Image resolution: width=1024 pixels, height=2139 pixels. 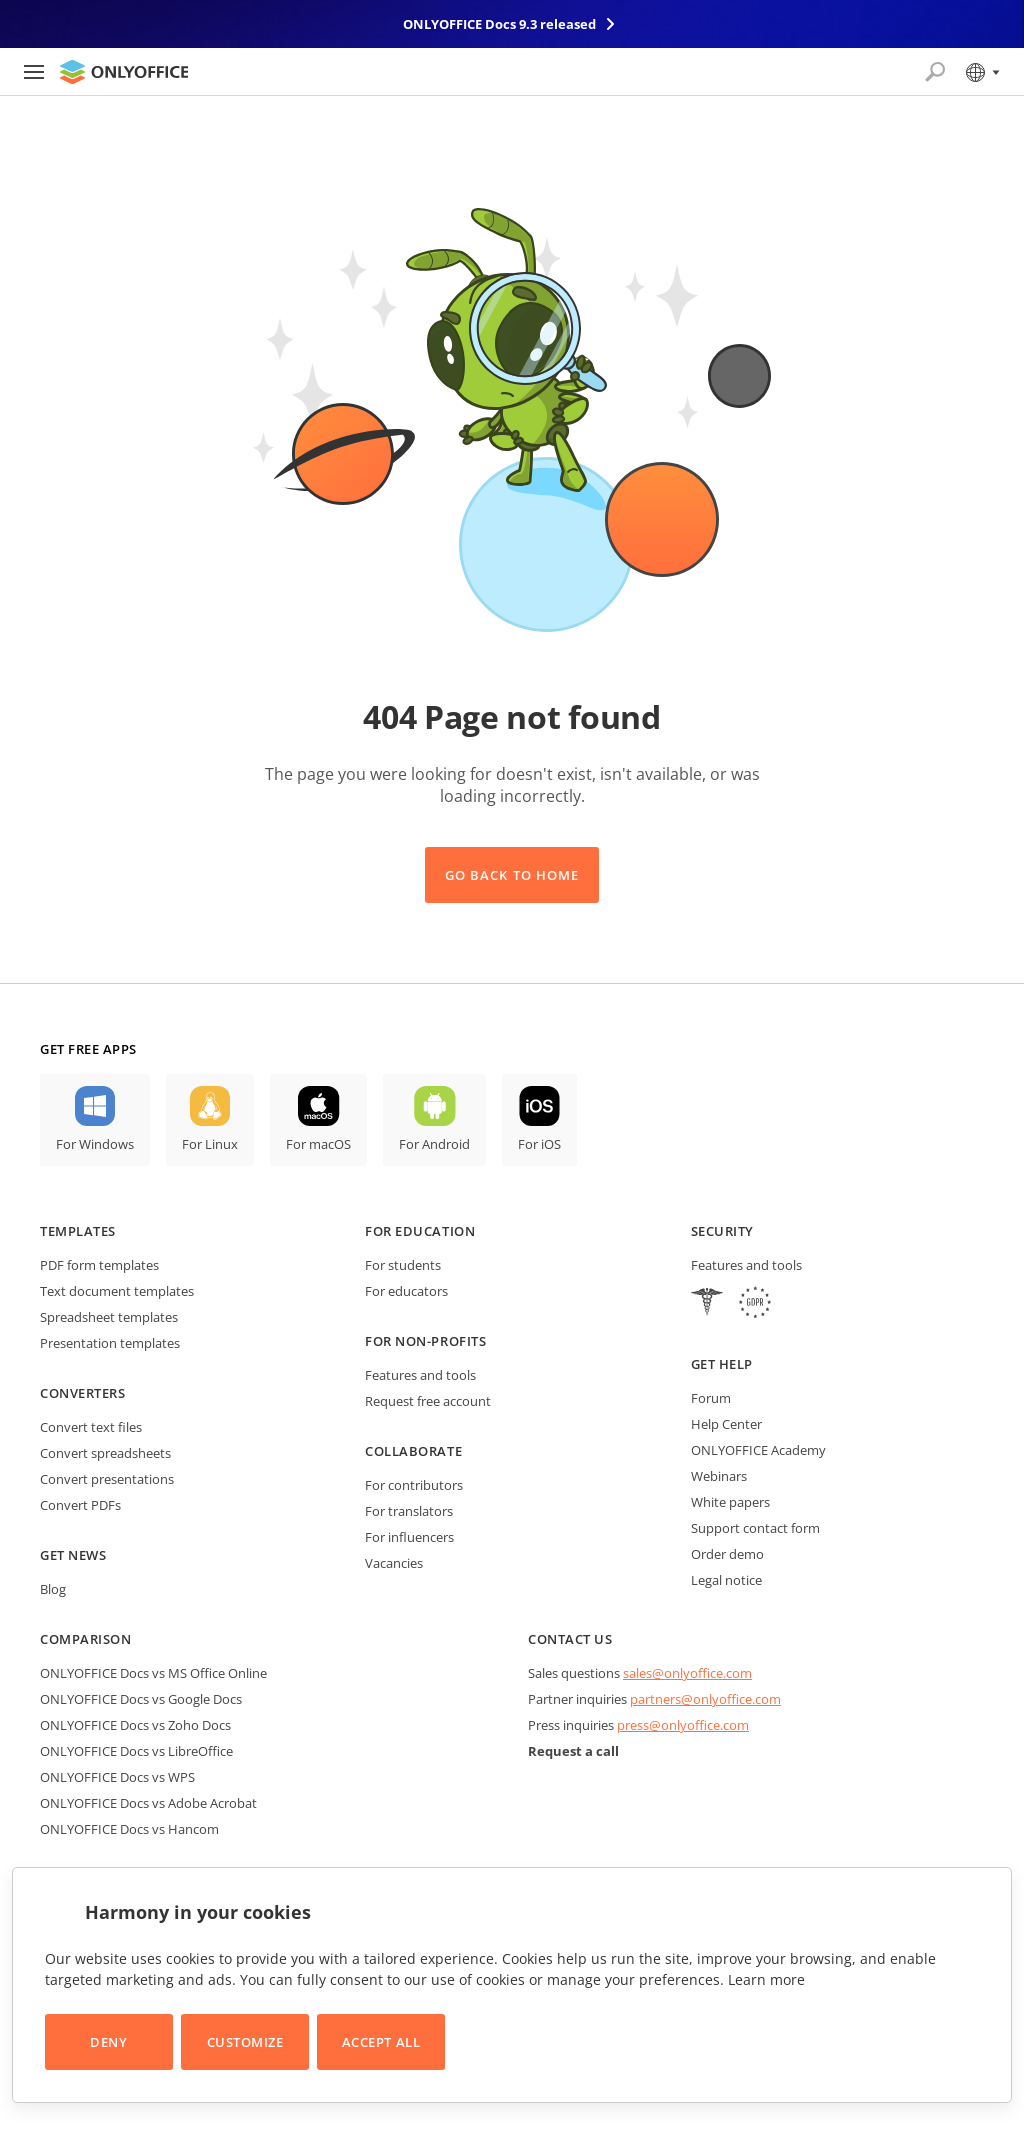 I want to click on Features and tools, so click(x=420, y=1375).